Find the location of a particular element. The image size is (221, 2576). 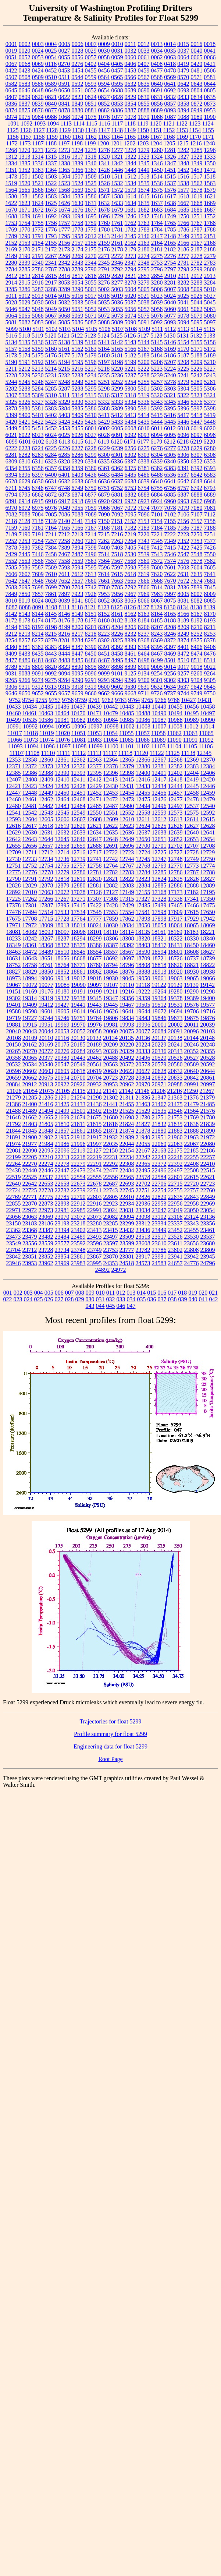

20922 is located at coordinates (62, 1084).